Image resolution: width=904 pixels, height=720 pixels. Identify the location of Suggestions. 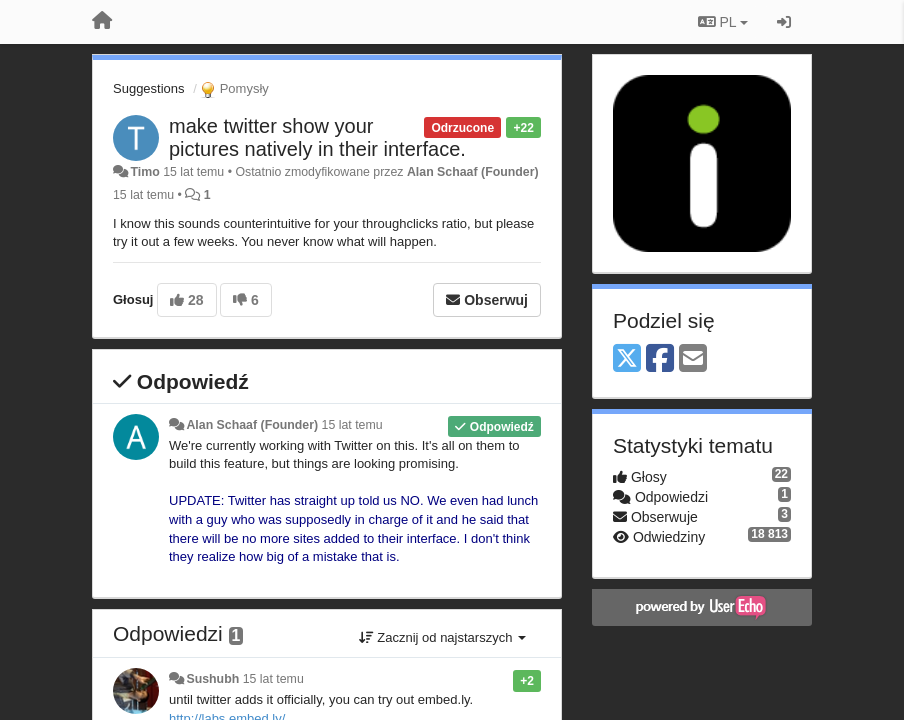
(149, 88).